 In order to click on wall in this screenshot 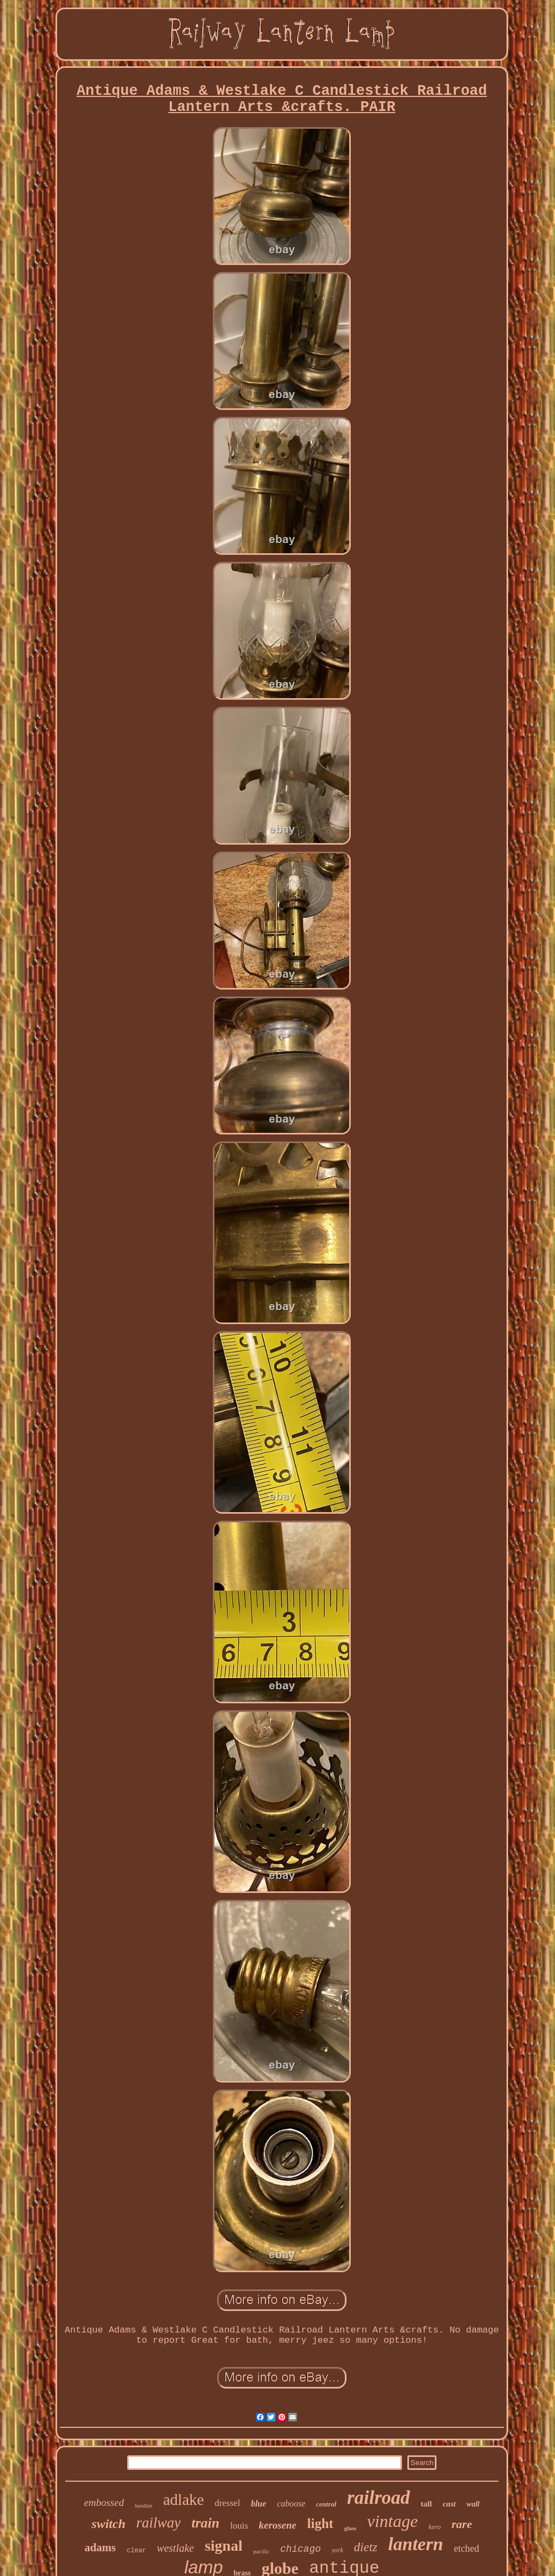, I will do `click(473, 2504)`.